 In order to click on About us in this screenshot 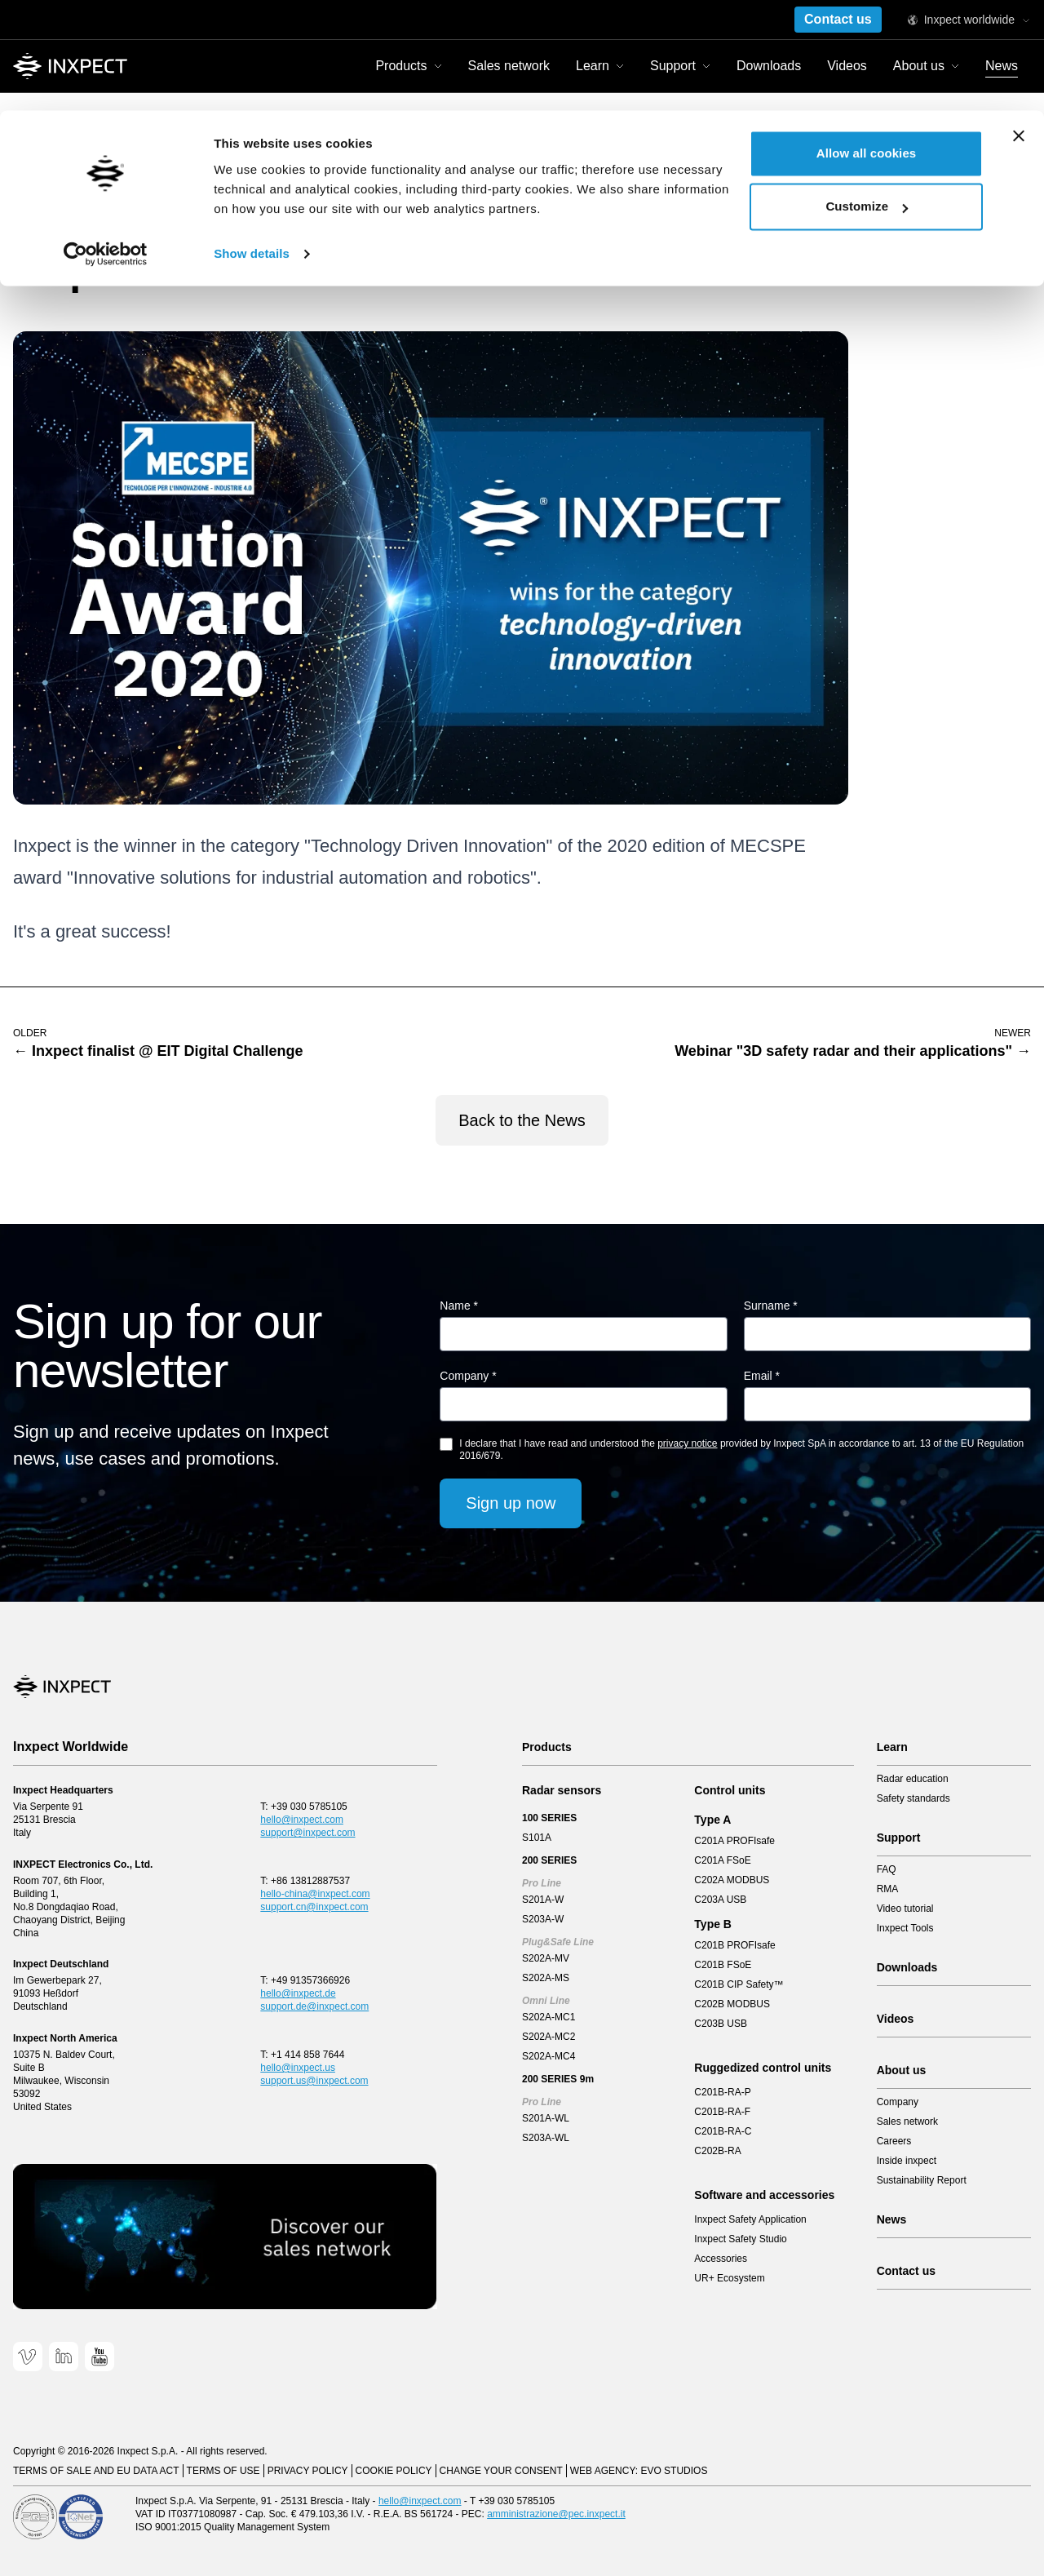, I will do `click(902, 2070)`.